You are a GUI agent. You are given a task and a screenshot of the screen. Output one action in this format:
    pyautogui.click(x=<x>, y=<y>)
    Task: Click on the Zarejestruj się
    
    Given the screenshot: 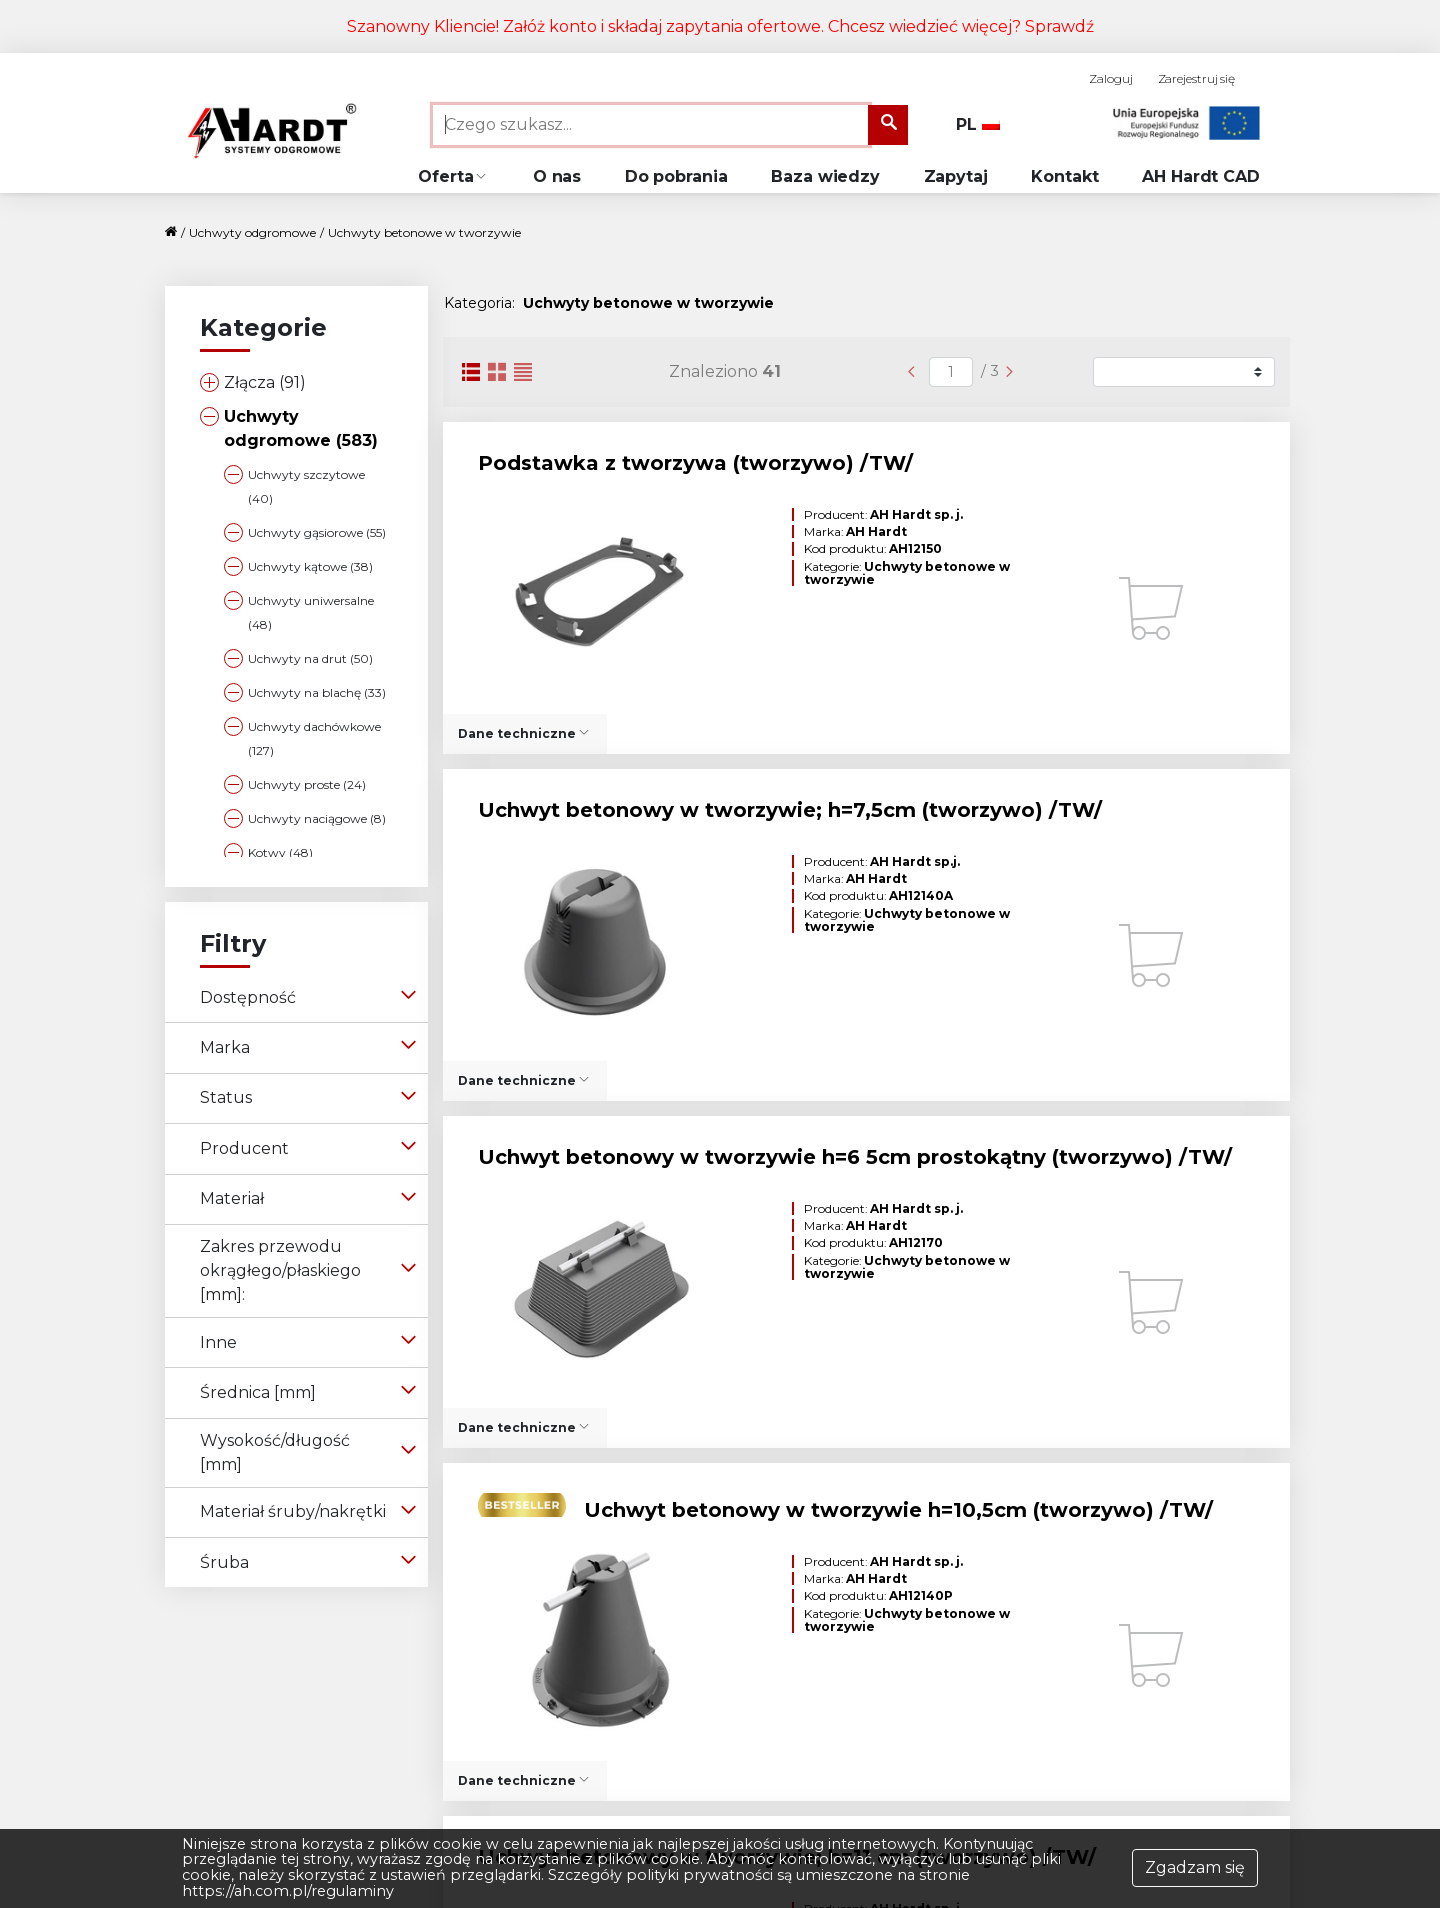 What is the action you would take?
    pyautogui.click(x=1197, y=78)
    